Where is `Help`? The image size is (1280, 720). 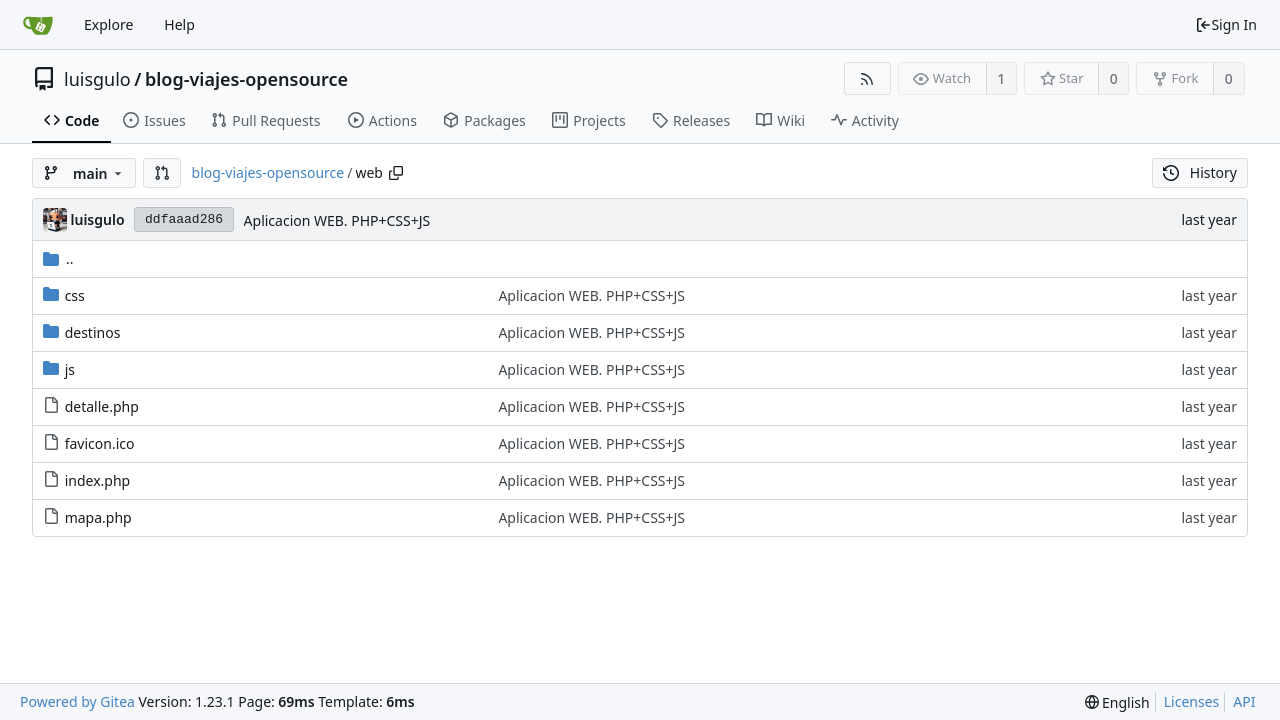 Help is located at coordinates (179, 24).